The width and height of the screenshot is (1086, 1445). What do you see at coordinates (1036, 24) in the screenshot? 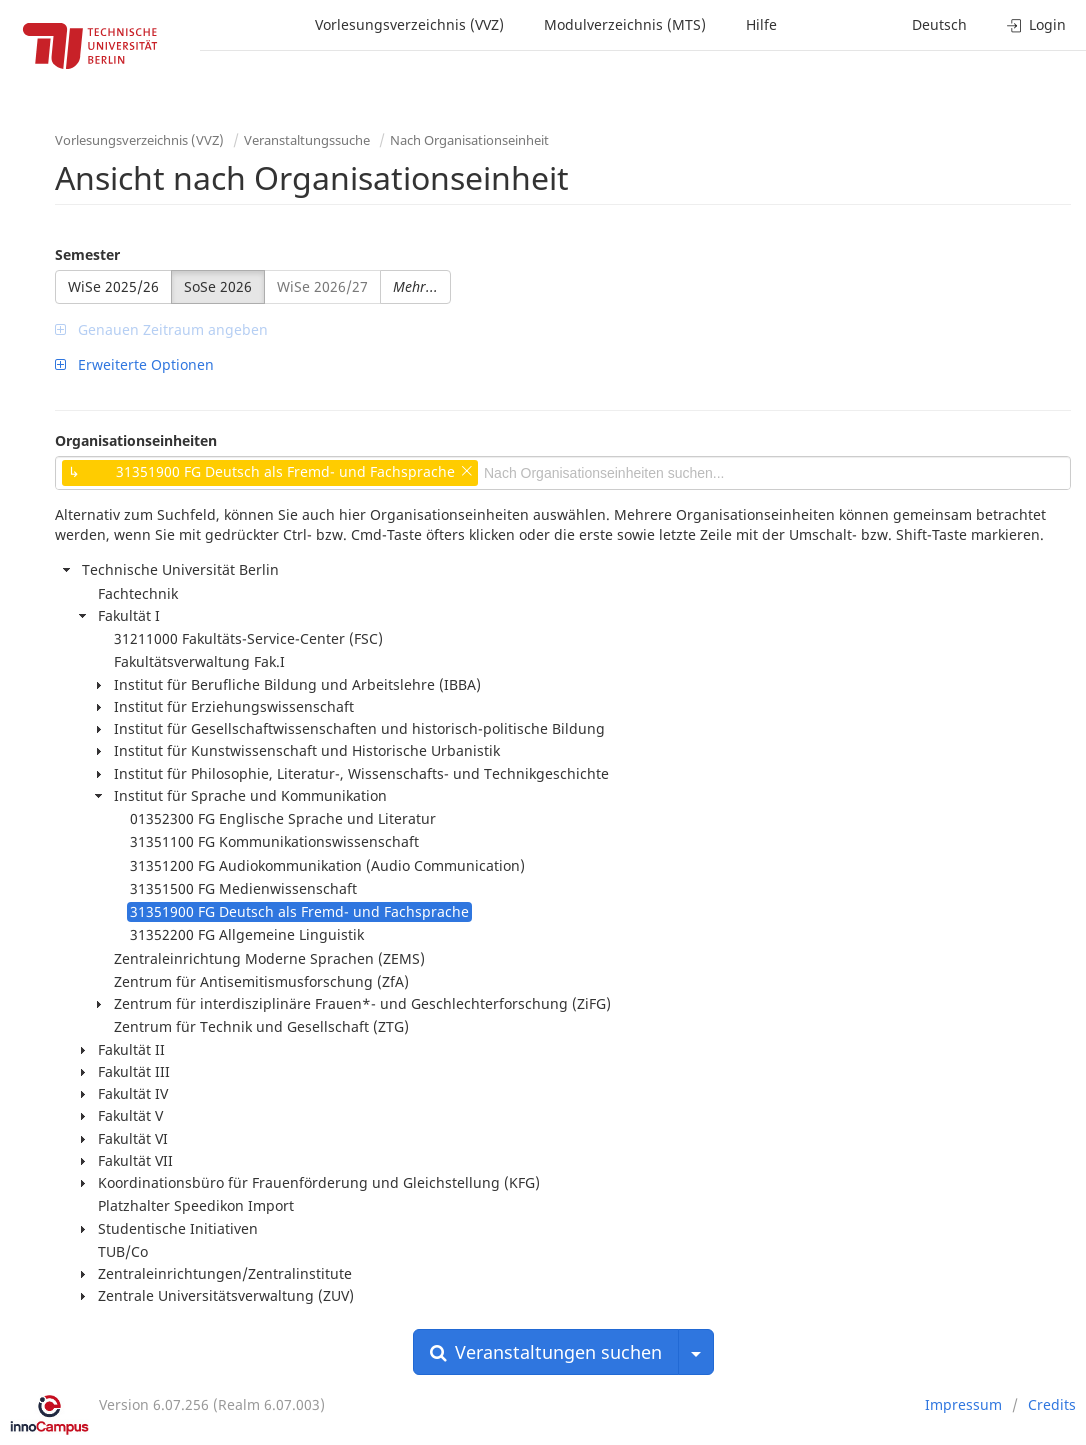
I see `Login` at bounding box center [1036, 24].